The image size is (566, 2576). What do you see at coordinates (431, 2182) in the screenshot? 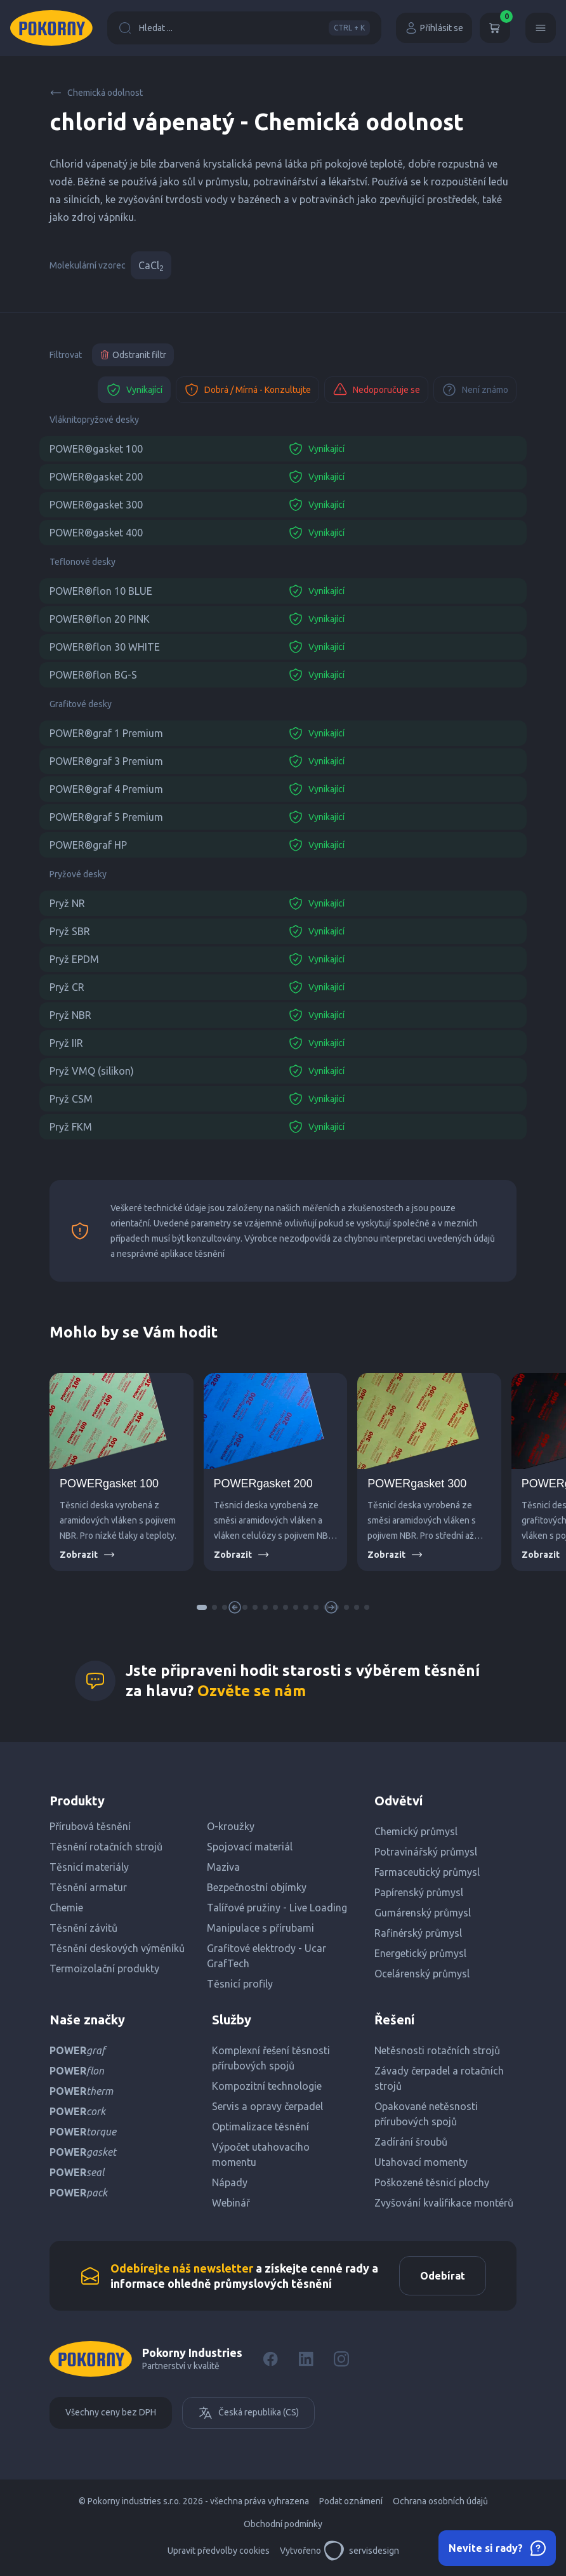
I see `Poškozené těsnicí plochy` at bounding box center [431, 2182].